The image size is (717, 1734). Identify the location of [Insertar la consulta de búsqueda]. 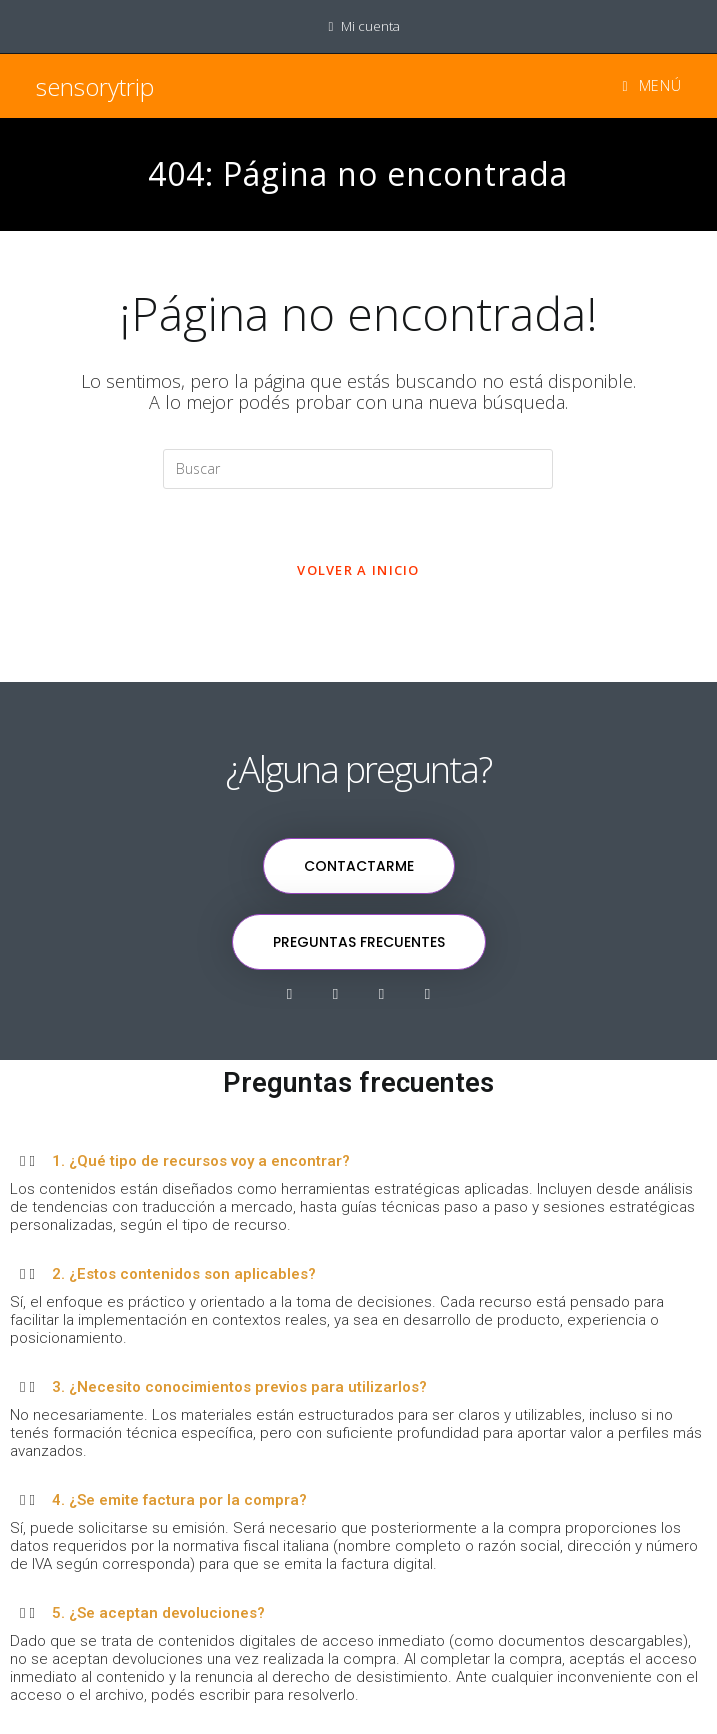
(358, 469).